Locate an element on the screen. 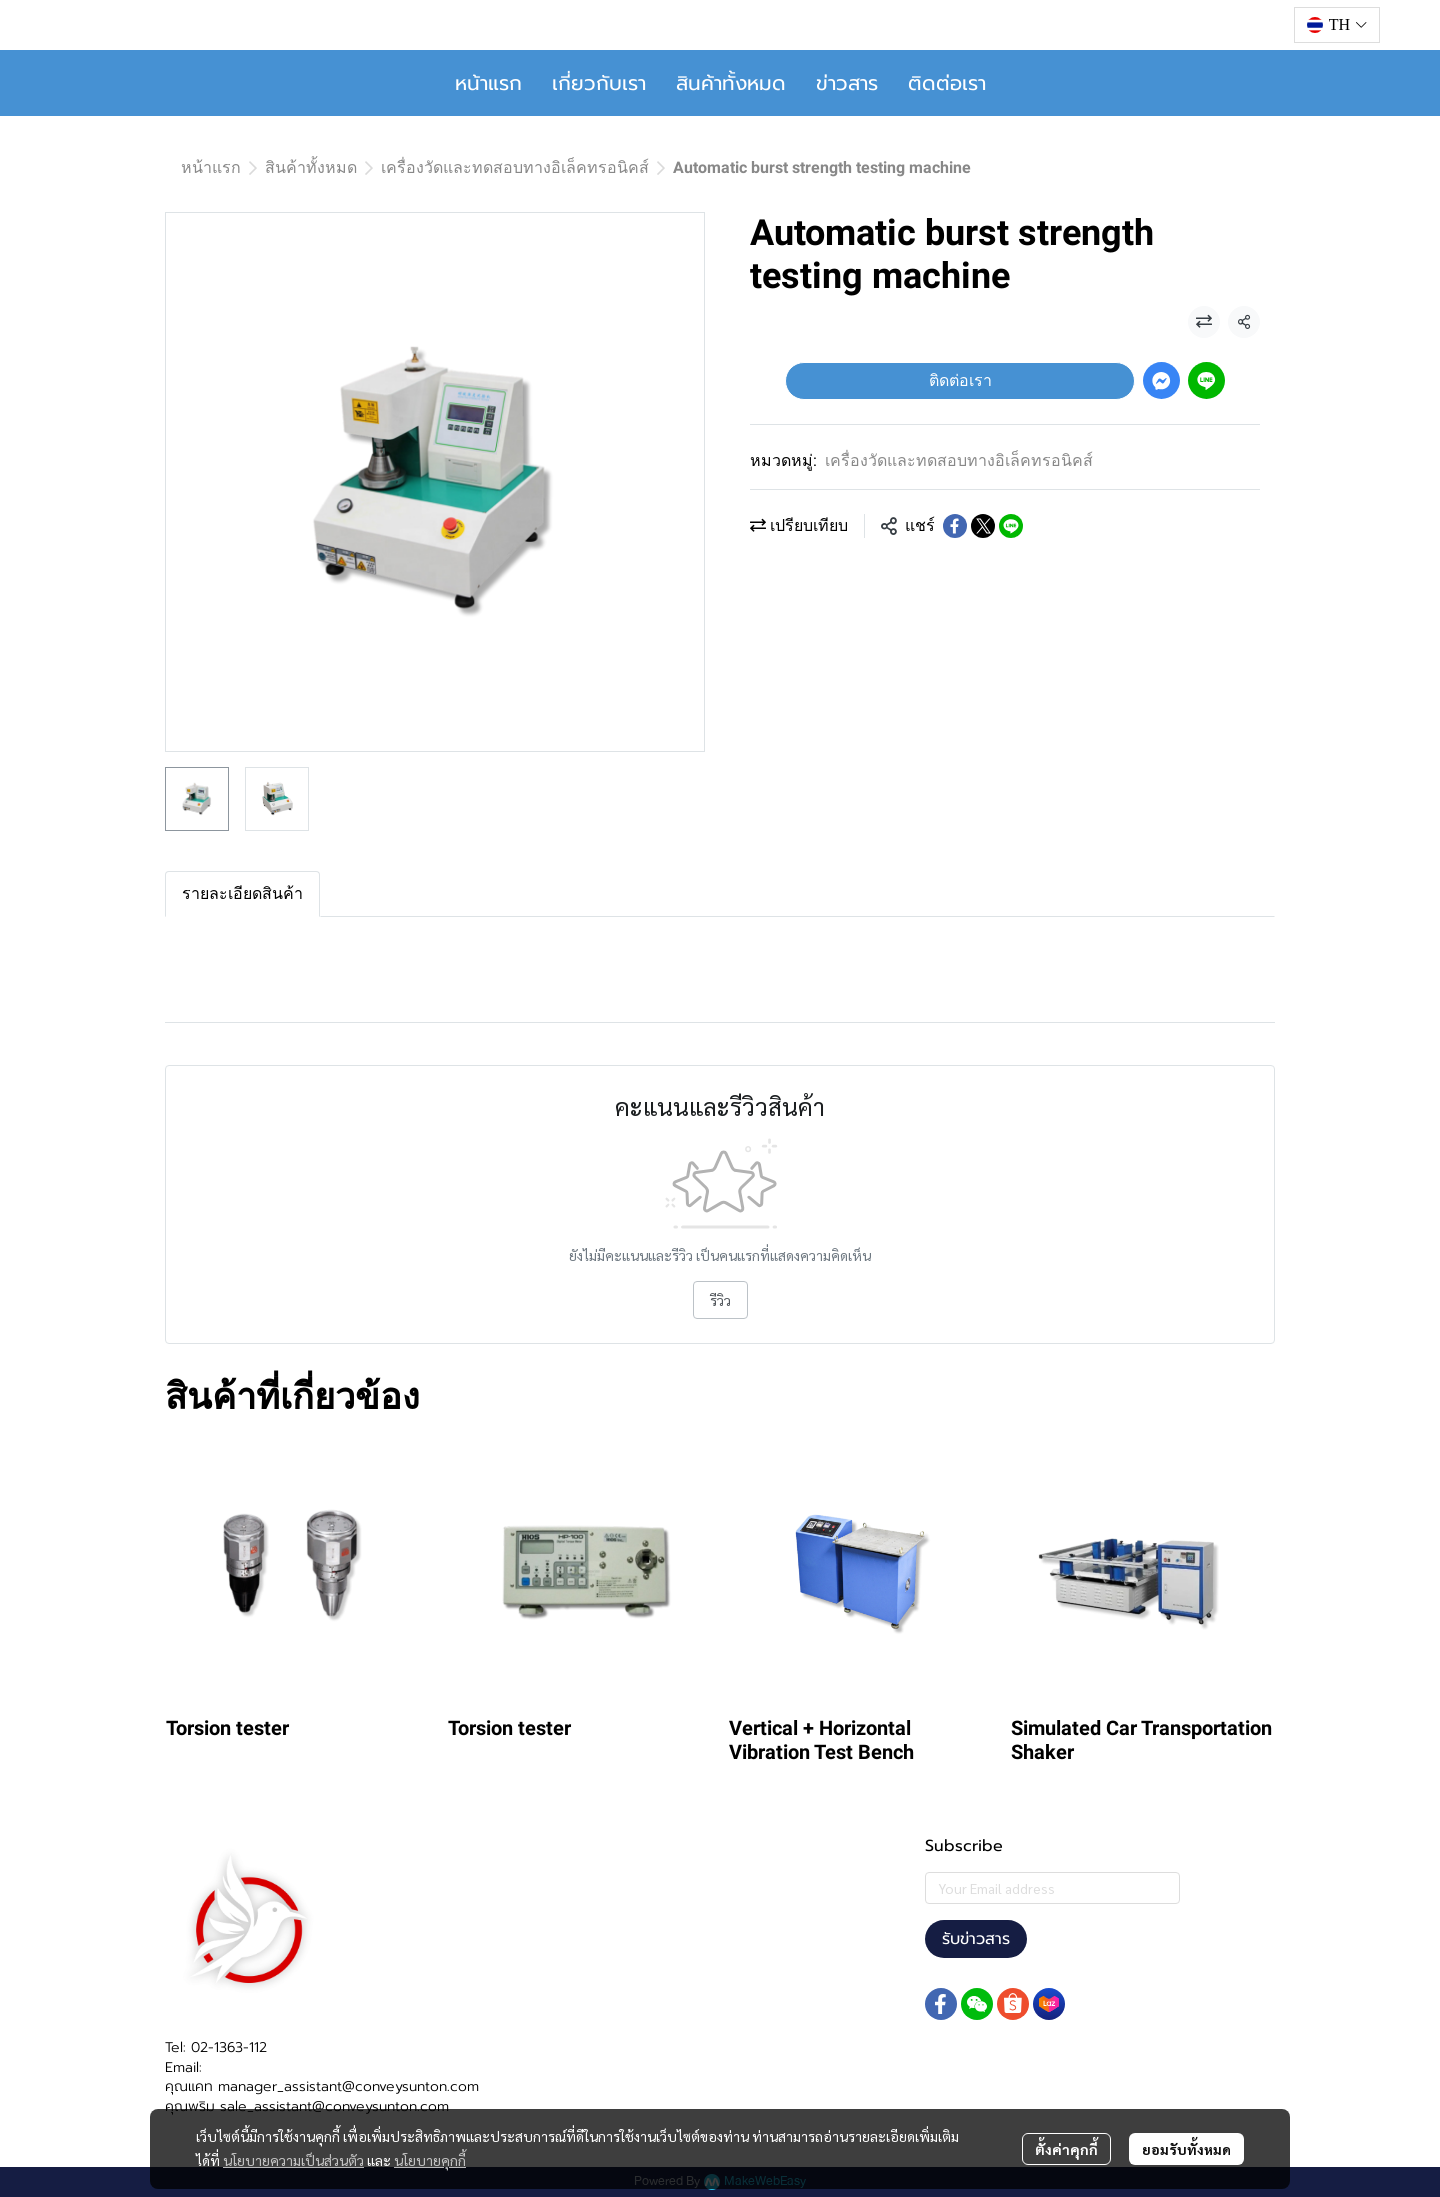 The width and height of the screenshot is (1440, 2197). เครื่องวัดและทดสอบทางอิเล็คทรอนิคส์ is located at coordinates (515, 167).